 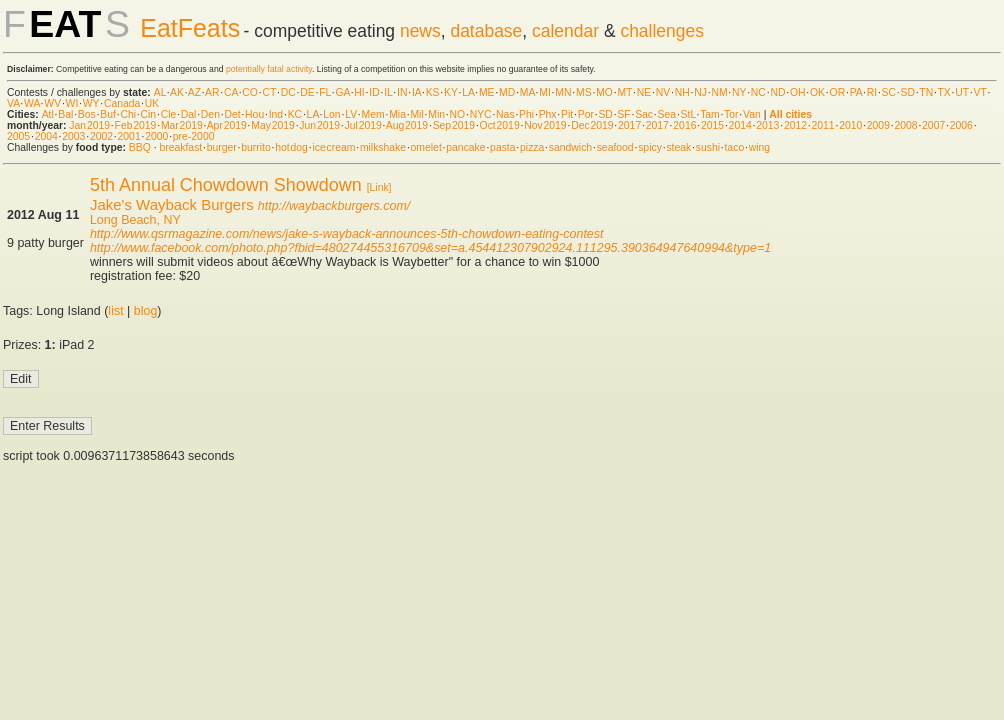 What do you see at coordinates (115, 311) in the screenshot?
I see `list` at bounding box center [115, 311].